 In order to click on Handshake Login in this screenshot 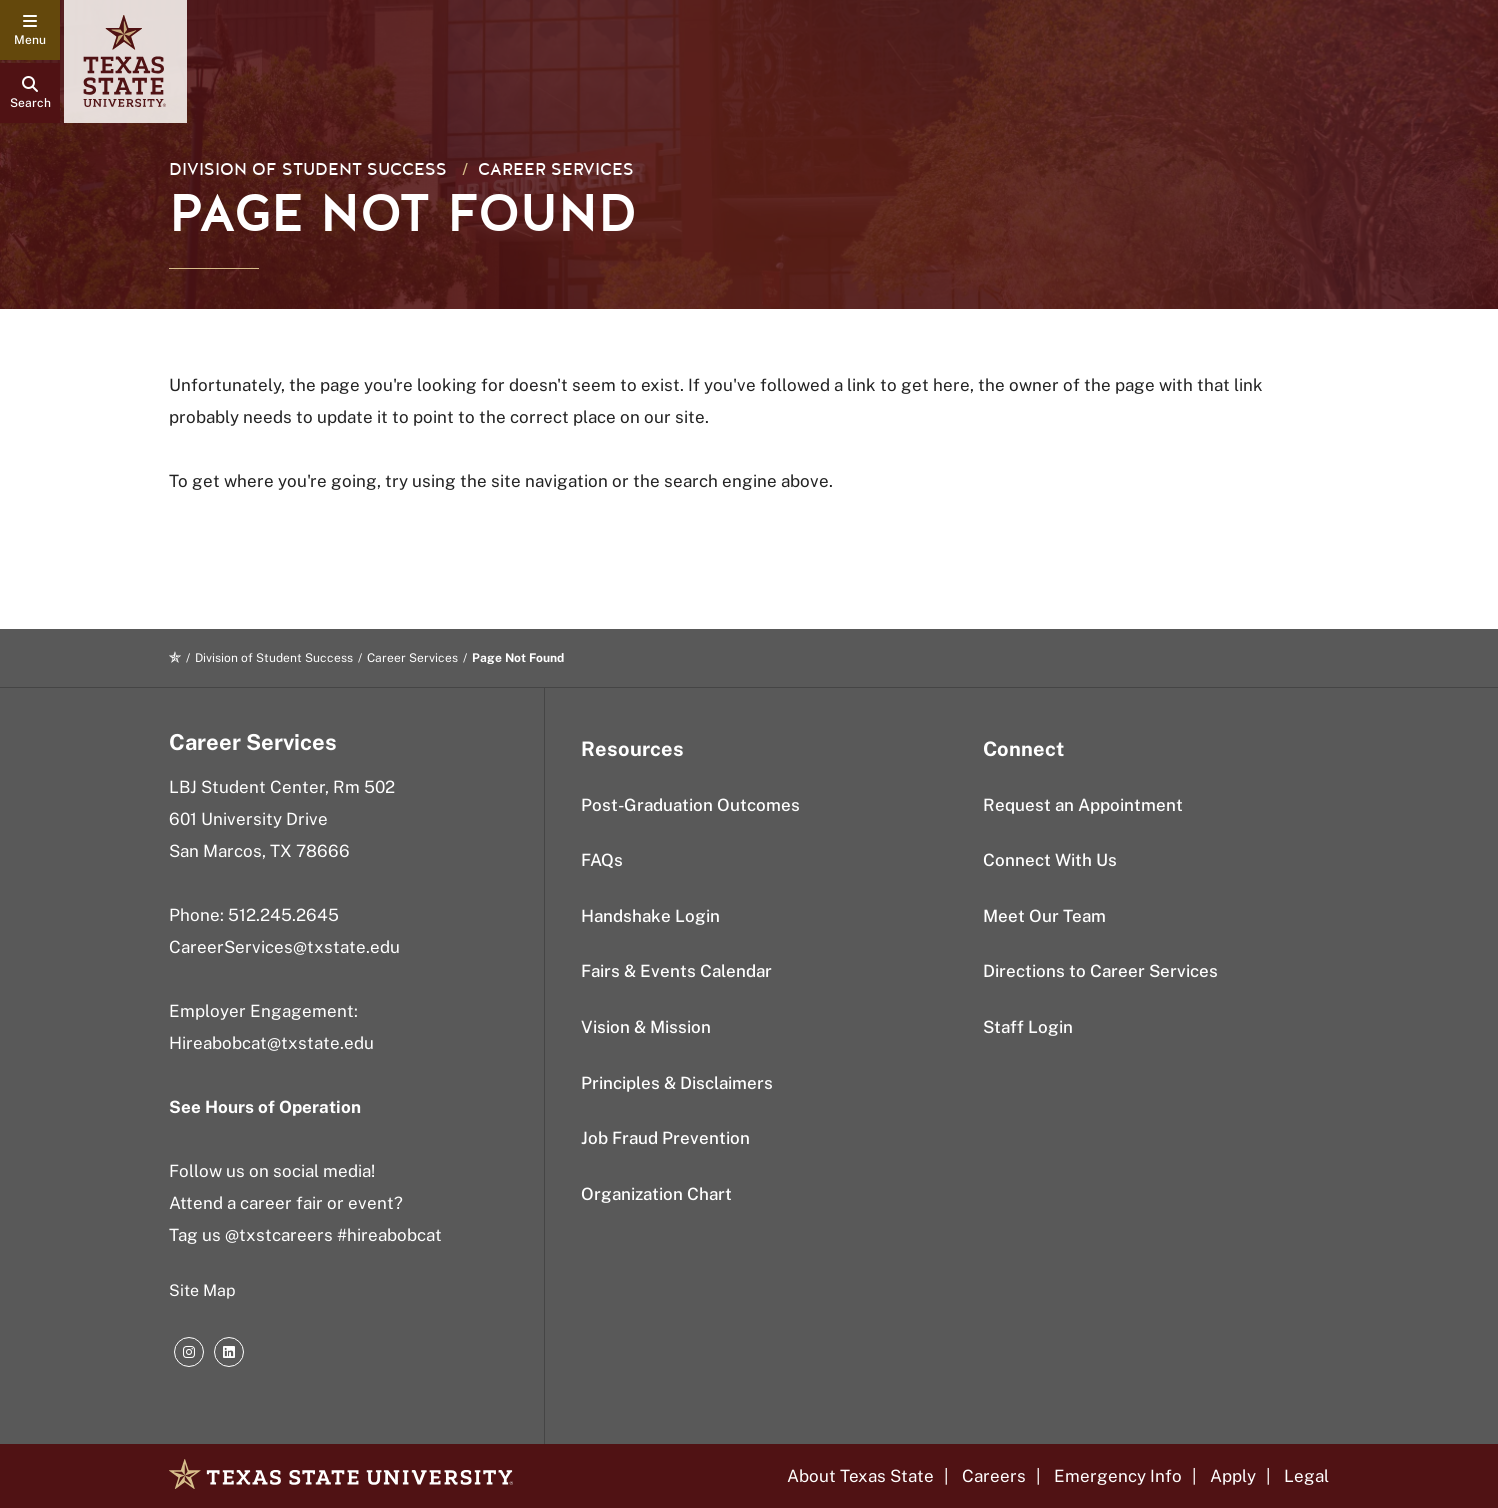, I will do `click(650, 916)`.